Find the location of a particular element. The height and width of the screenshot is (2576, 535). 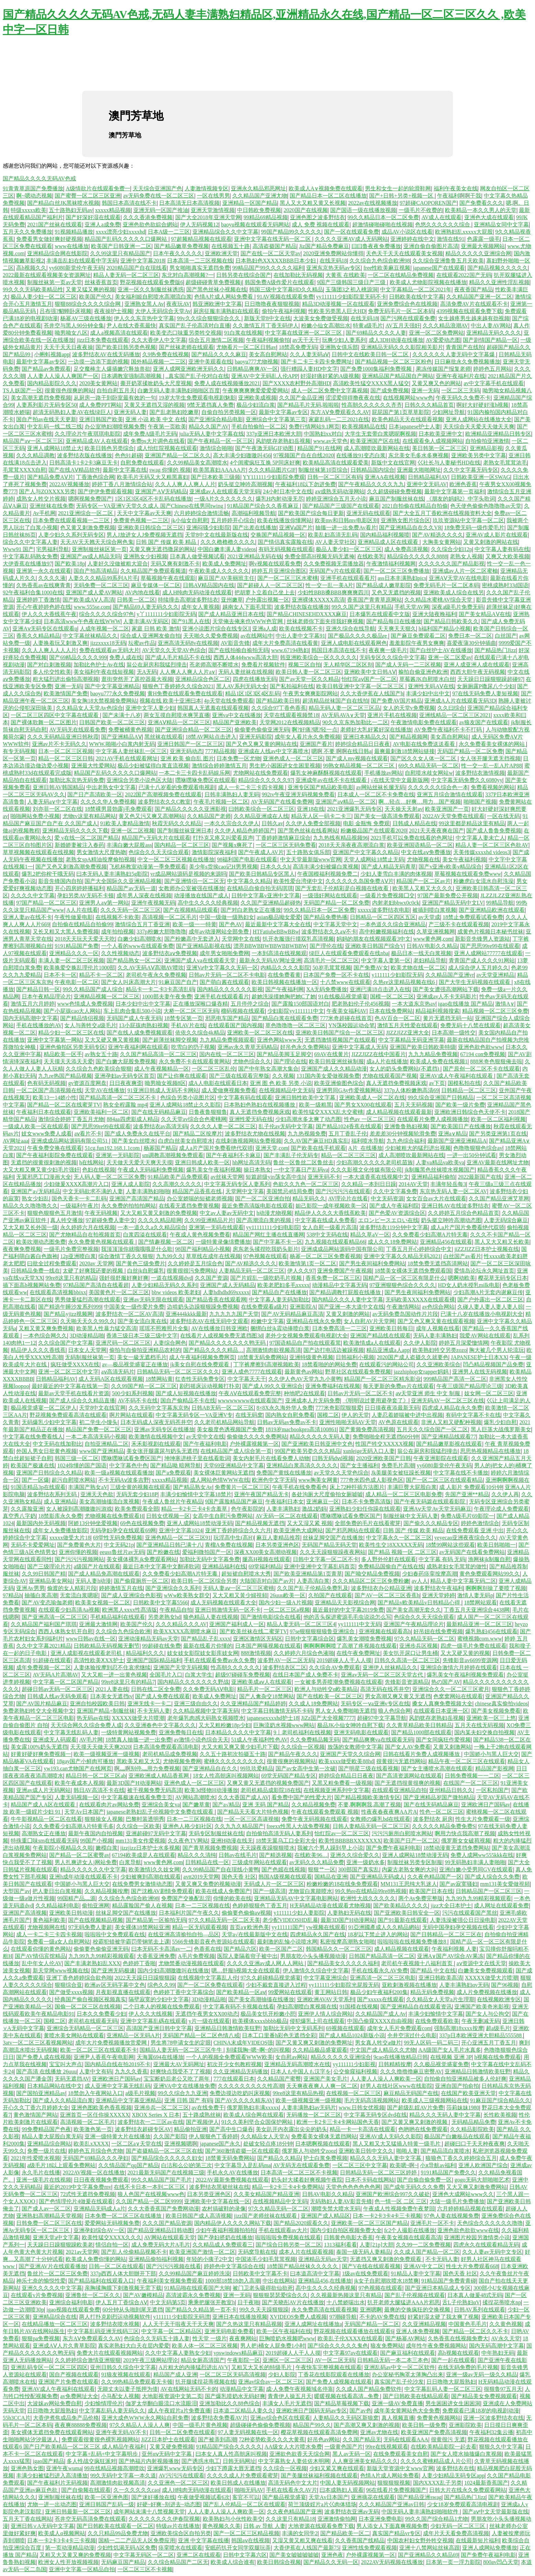

亚洲一级av无码一级久久精品 is located at coordinates (481, 2374).